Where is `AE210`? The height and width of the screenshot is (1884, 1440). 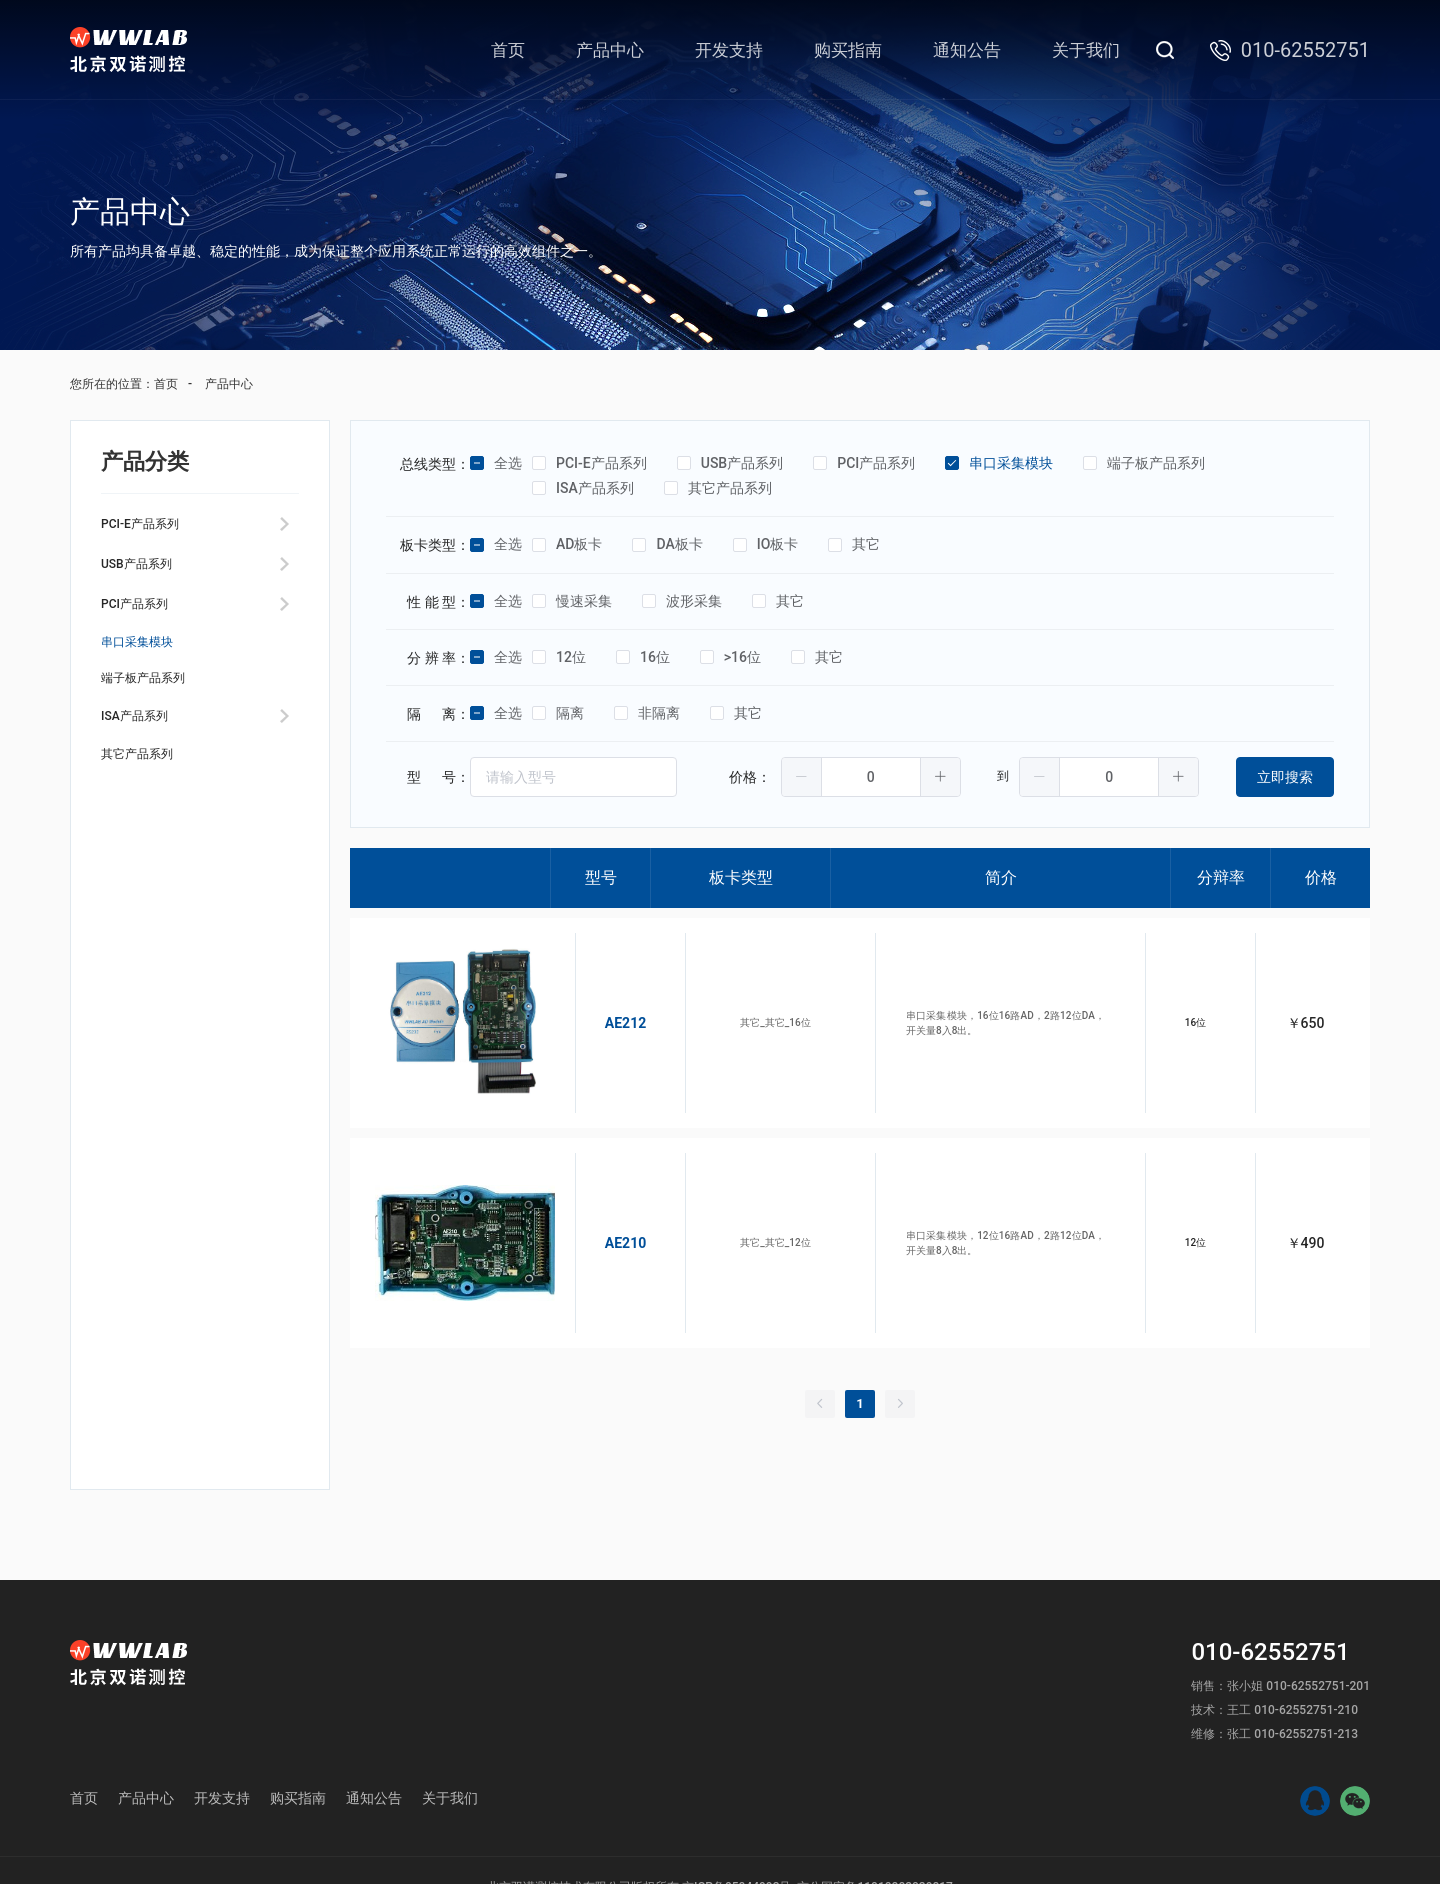
AE210 is located at coordinates (601, 1201).